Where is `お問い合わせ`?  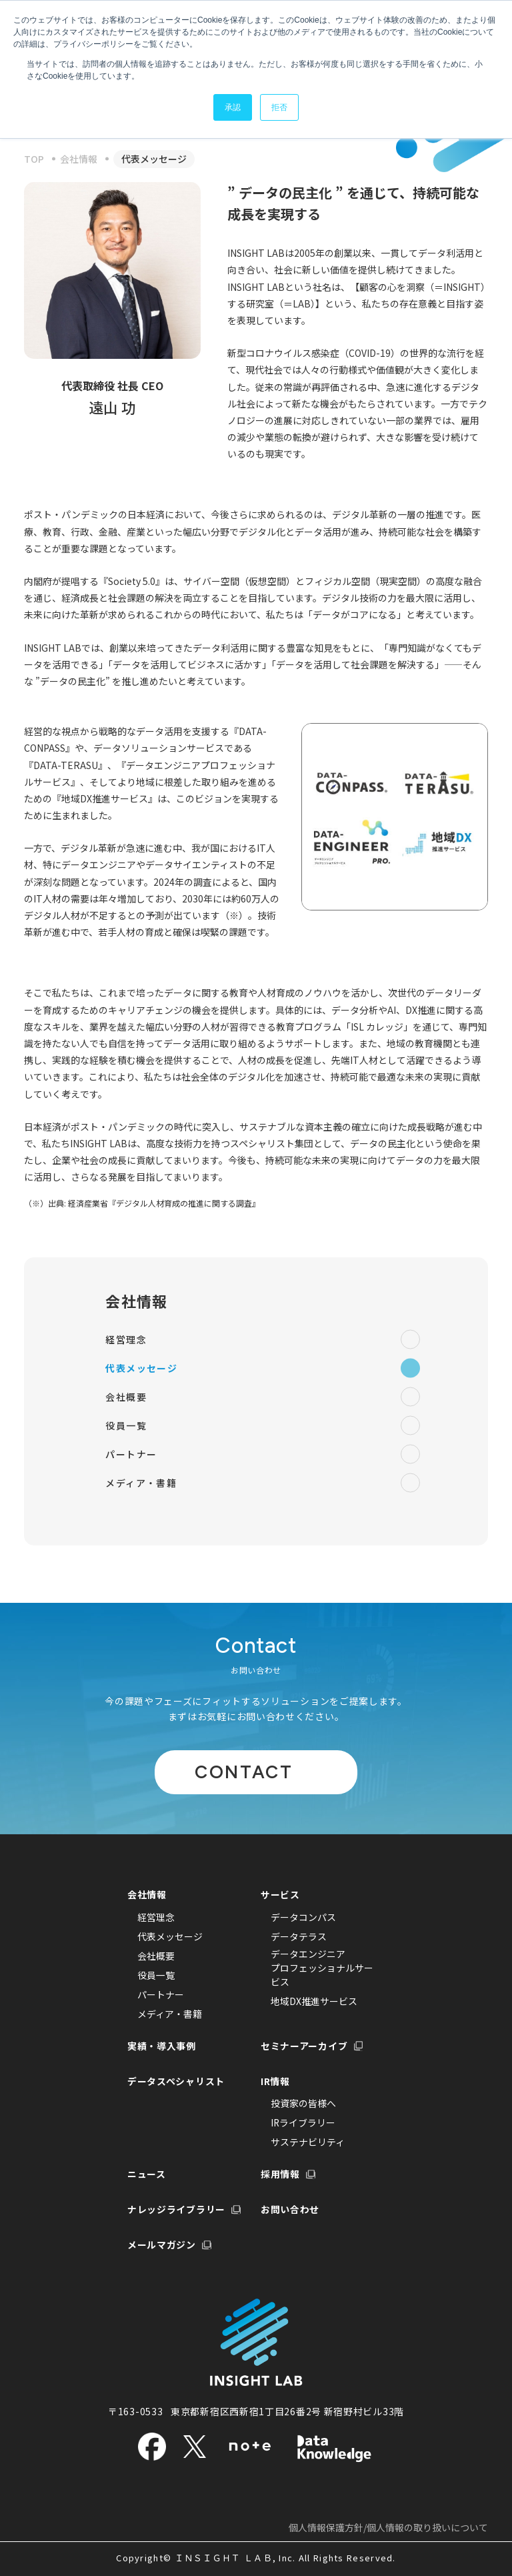 お問い合わせ is located at coordinates (290, 2209).